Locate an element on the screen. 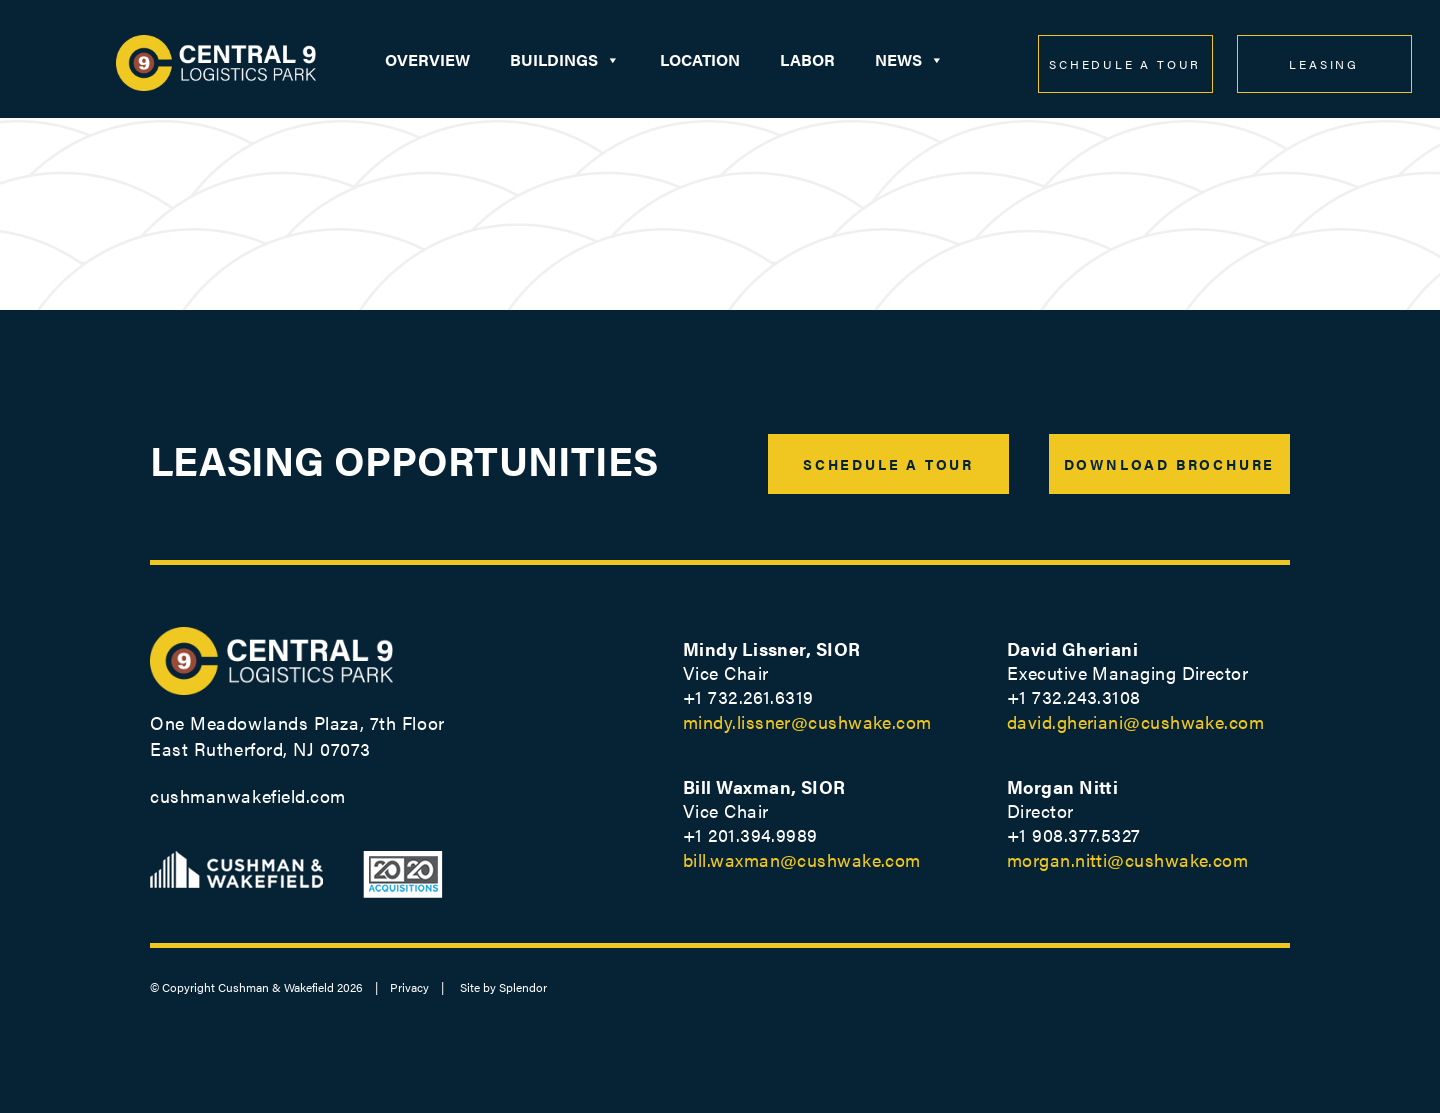  Site by Splendor is located at coordinates (503, 987).